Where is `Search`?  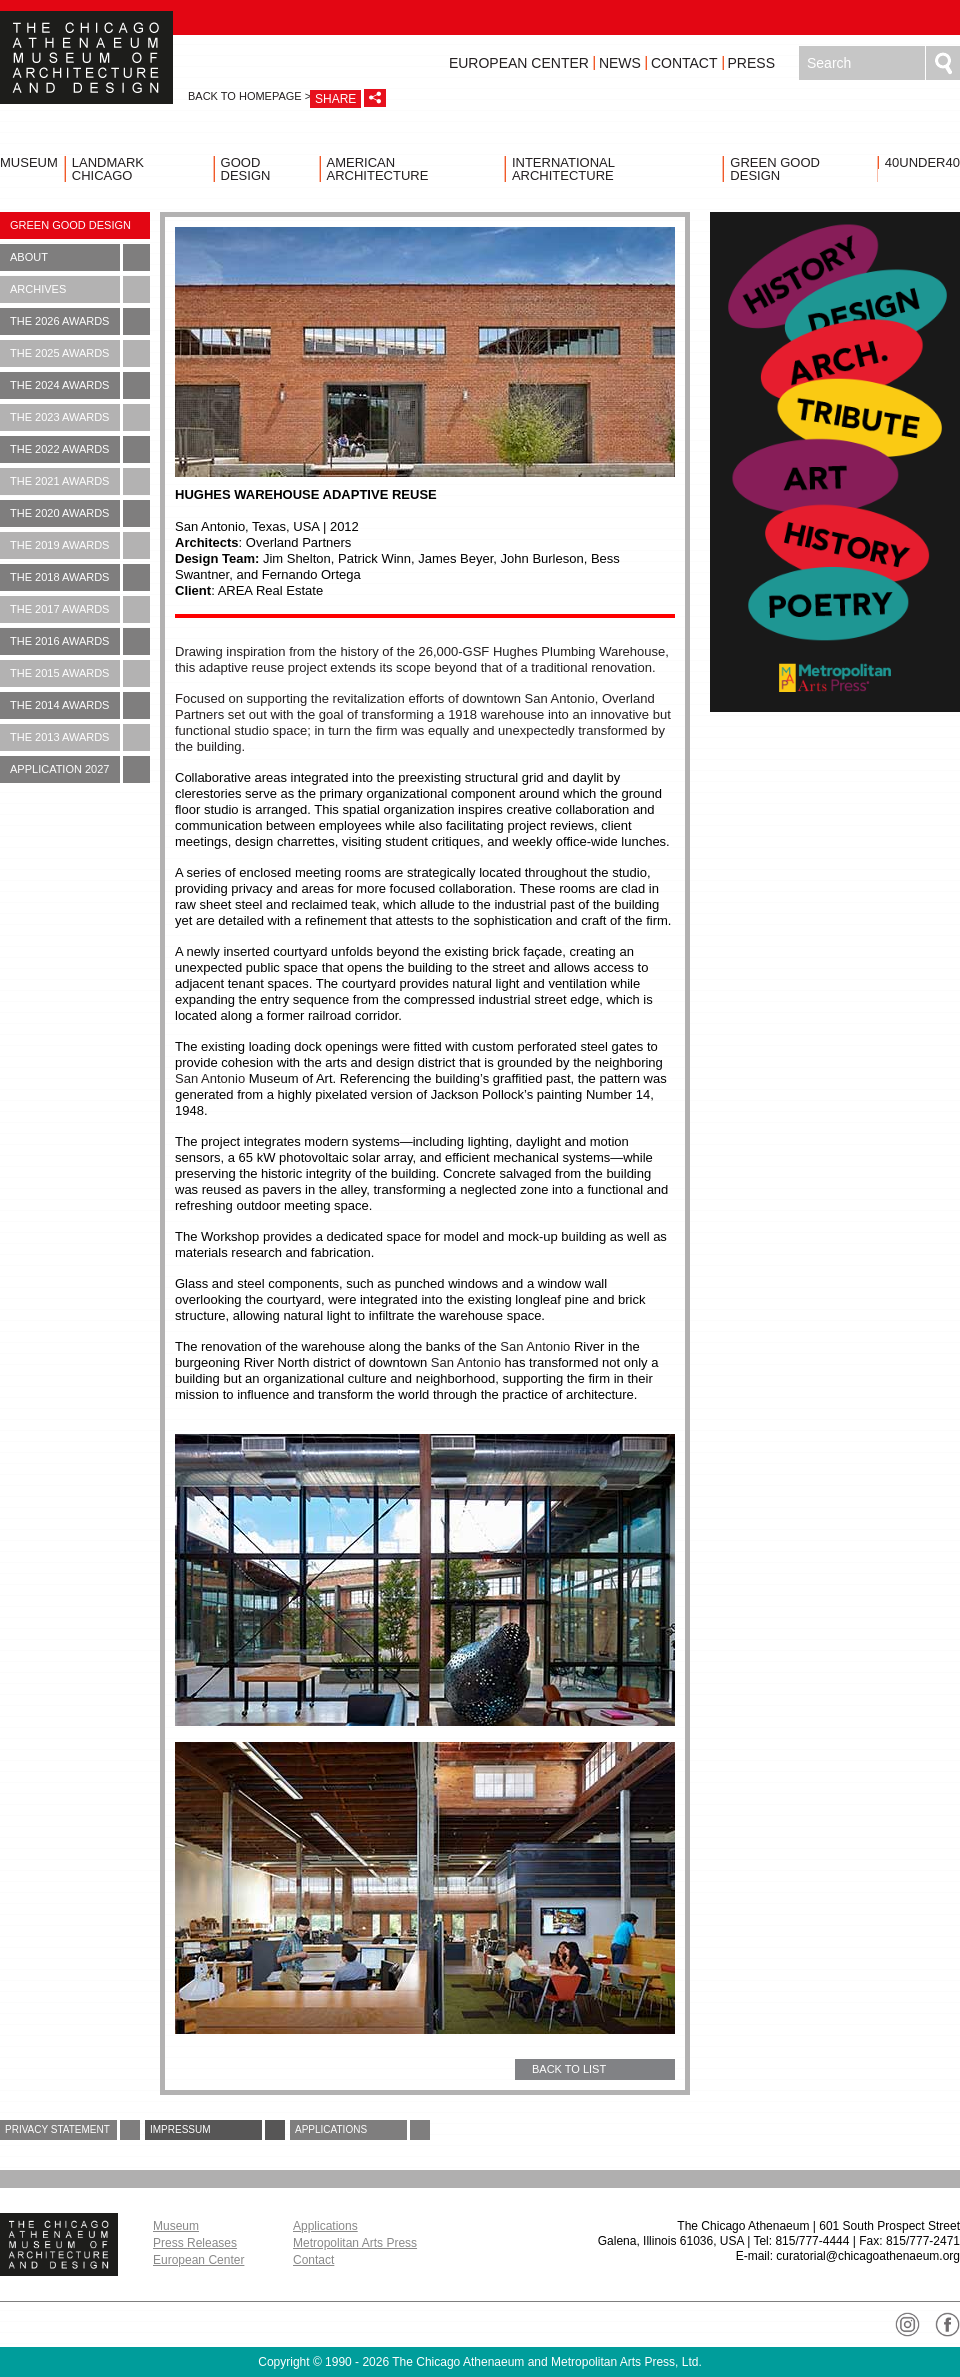 Search is located at coordinates (943, 63).